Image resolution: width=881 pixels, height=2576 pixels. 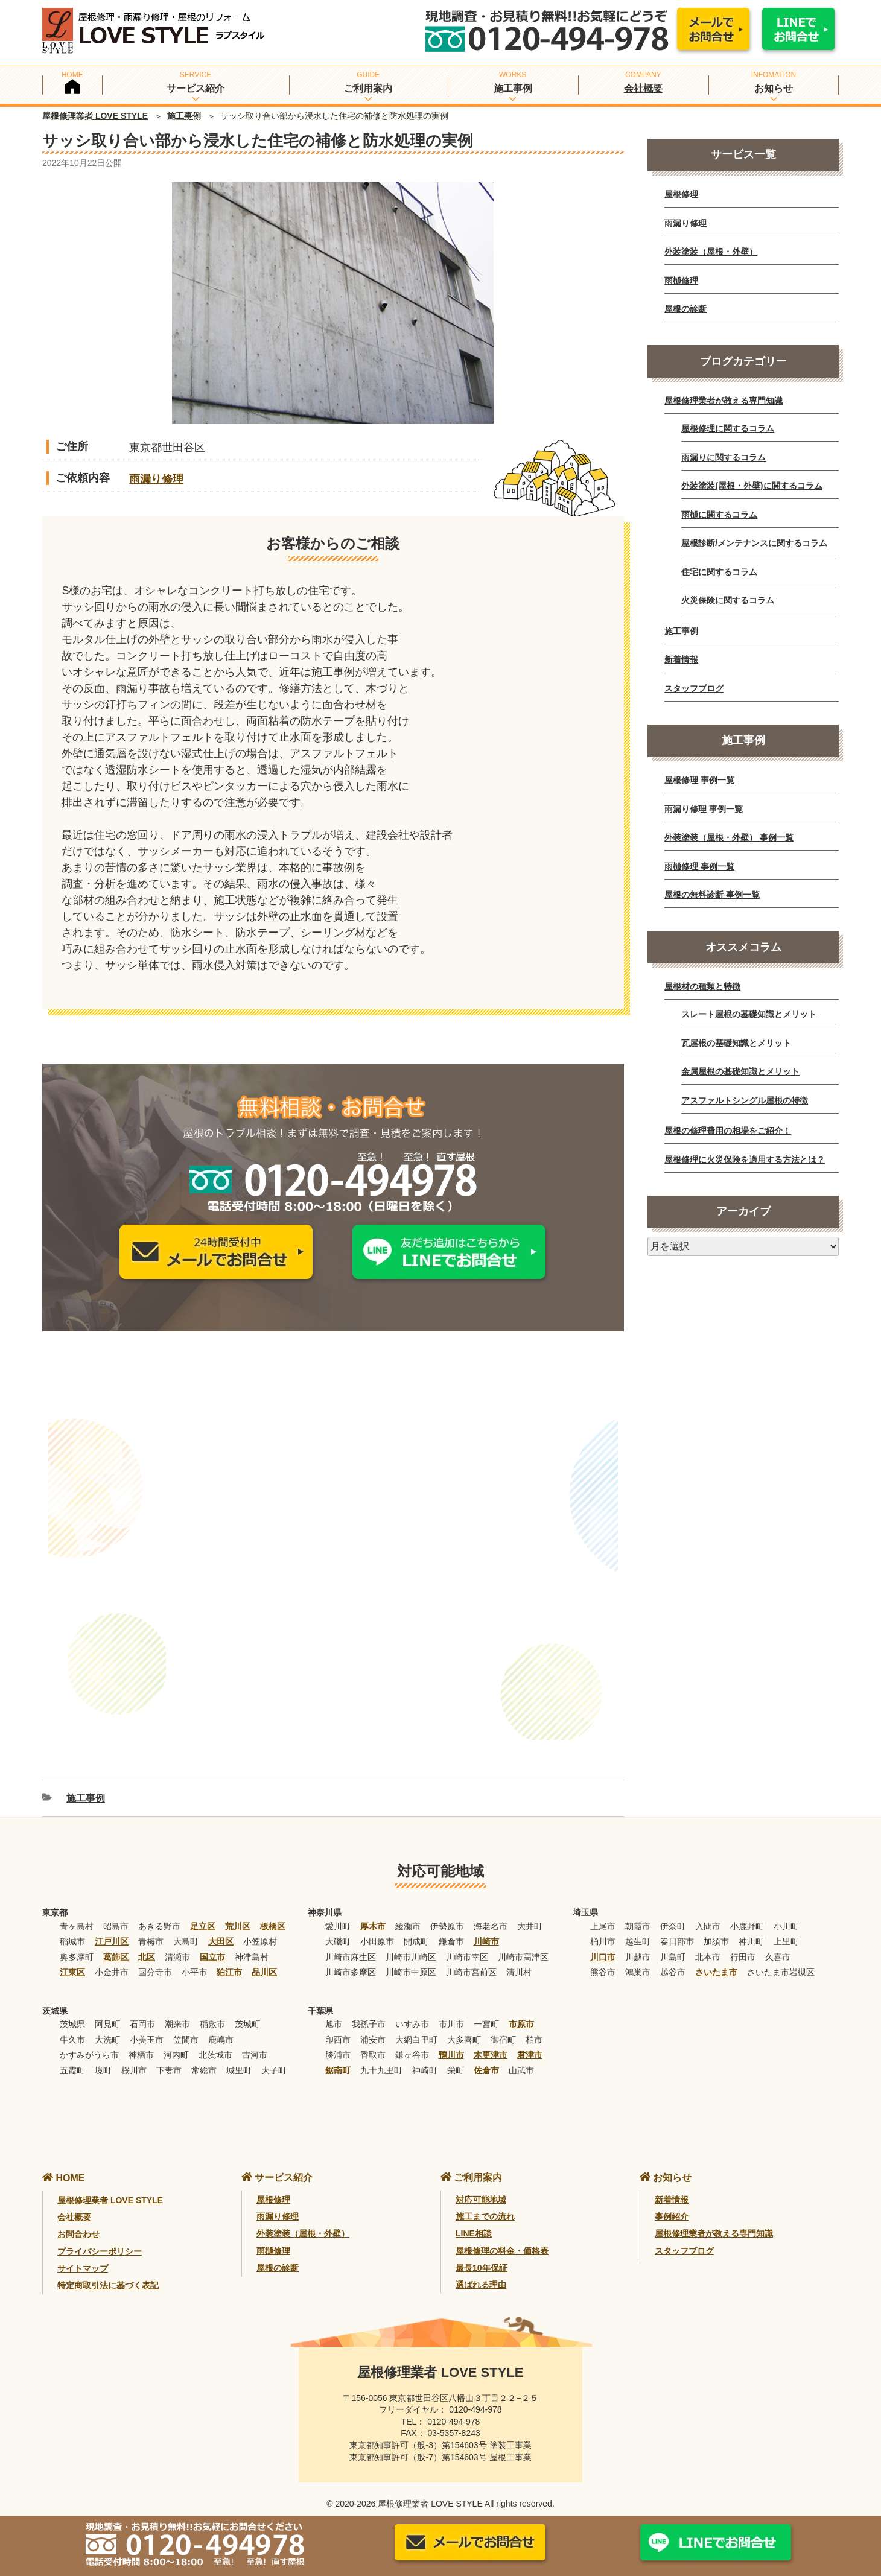 I want to click on 屋根の無料診断 事例一覧, so click(x=712, y=894).